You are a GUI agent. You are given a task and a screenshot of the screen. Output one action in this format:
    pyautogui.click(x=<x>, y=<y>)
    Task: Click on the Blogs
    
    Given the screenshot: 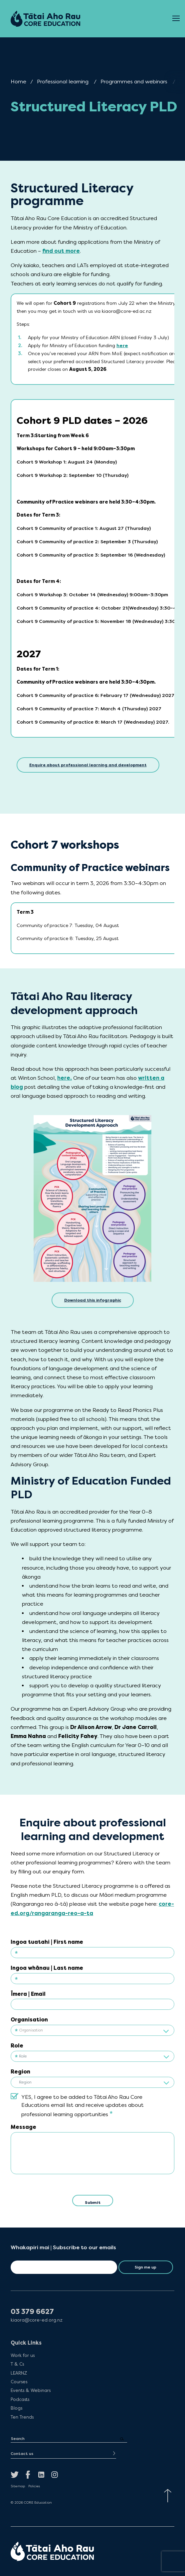 What is the action you would take?
    pyautogui.click(x=16, y=2408)
    